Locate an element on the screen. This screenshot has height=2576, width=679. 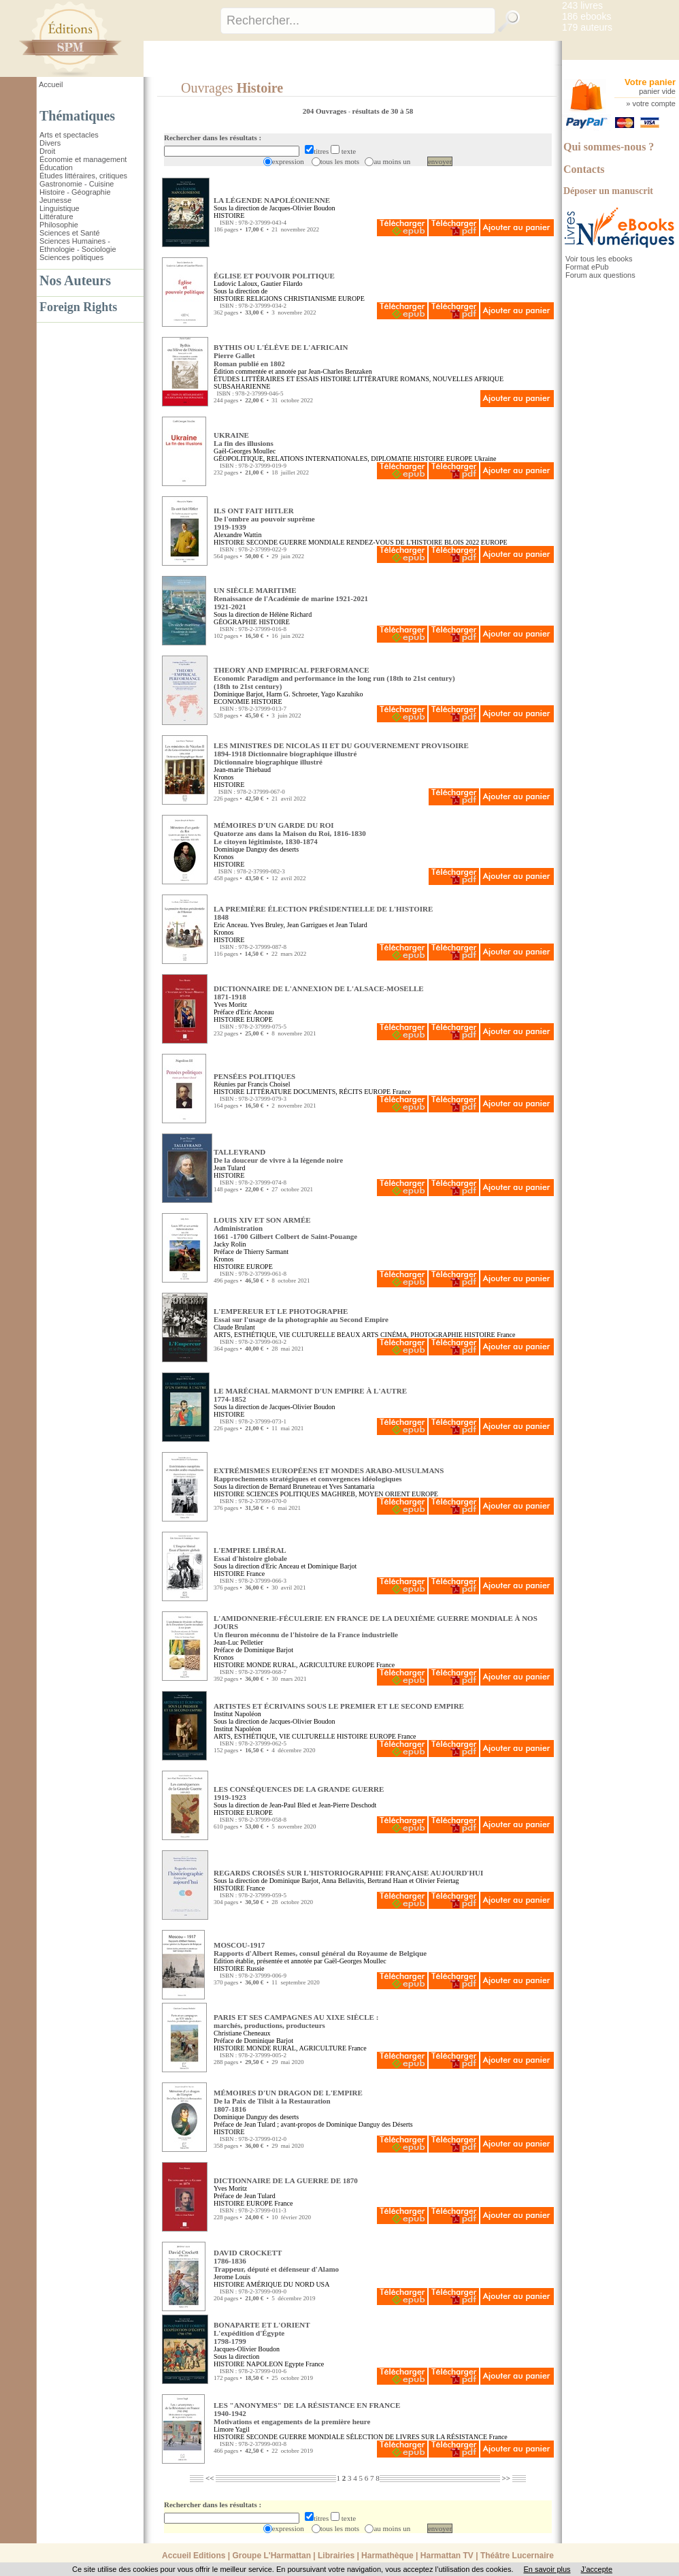
Accueil Editions is located at coordinates (193, 2555).